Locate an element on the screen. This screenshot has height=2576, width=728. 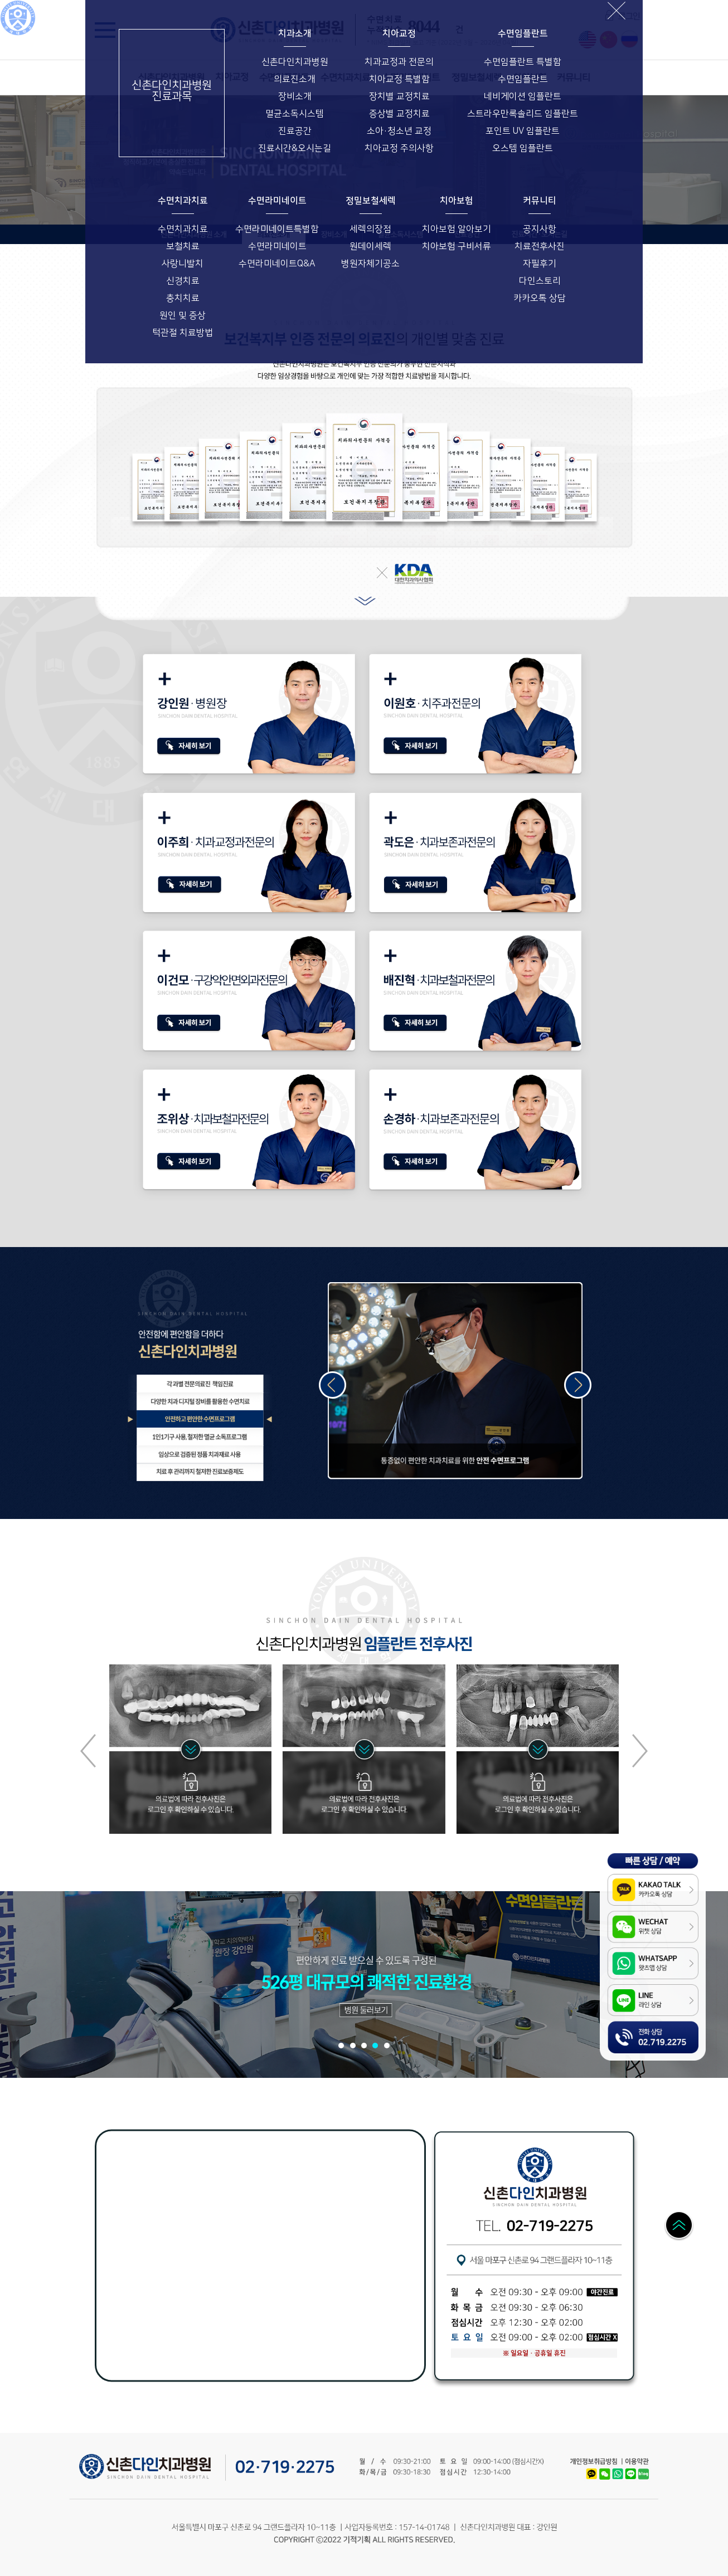
WhatsApp is located at coordinates (619, 2471).